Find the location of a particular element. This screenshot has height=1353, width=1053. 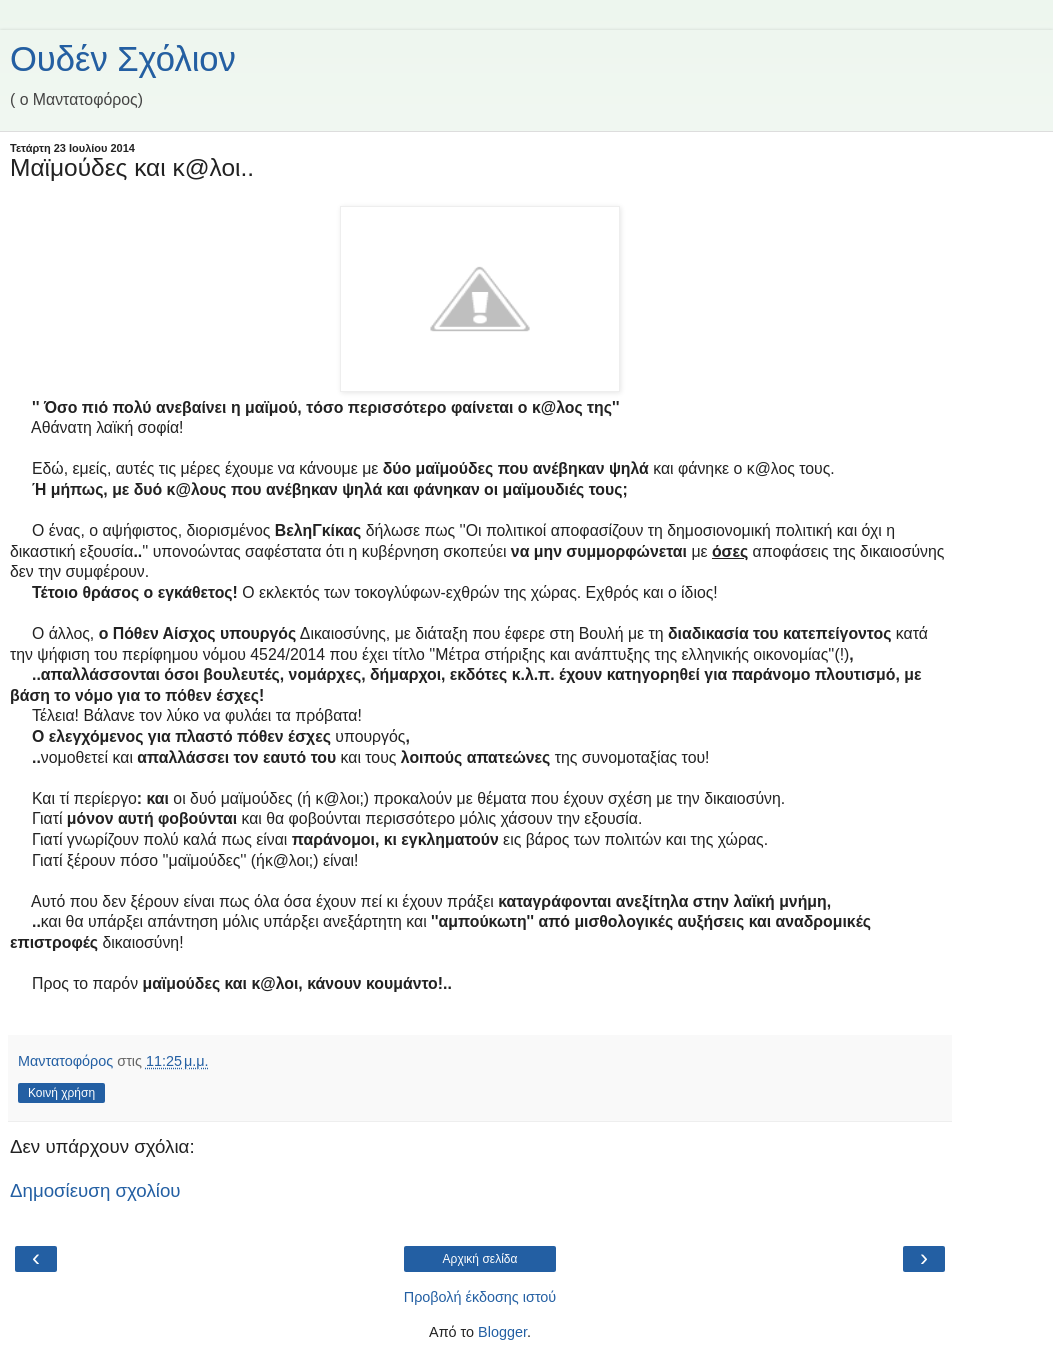

Κοινή χρήση is located at coordinates (61, 1093).